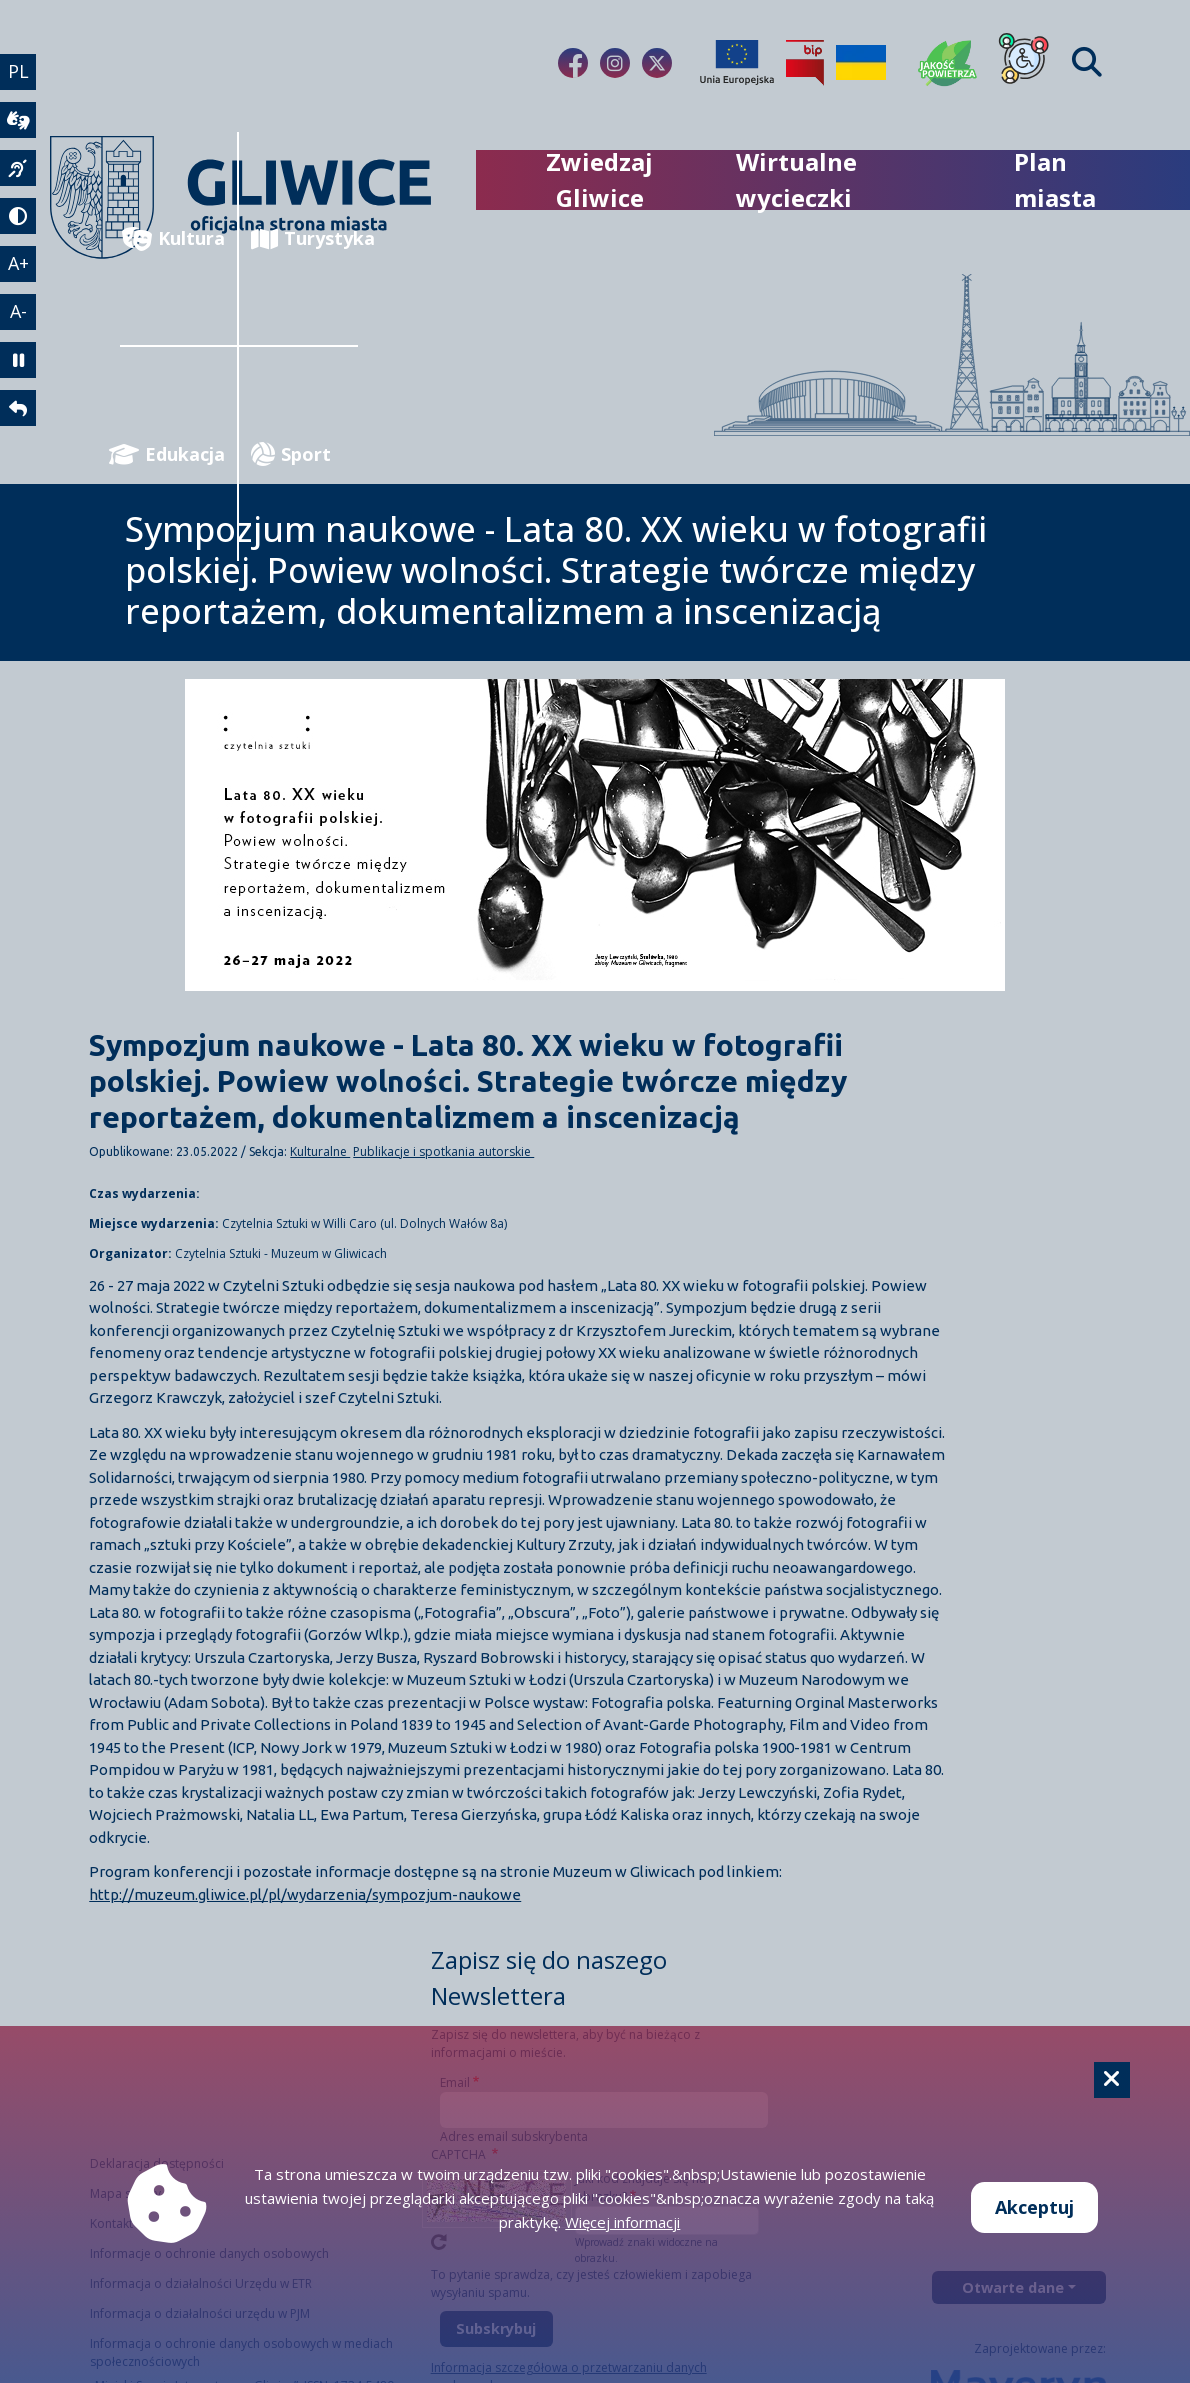 Image resolution: width=1190 pixels, height=2383 pixels. I want to click on Sport, so click(291, 454).